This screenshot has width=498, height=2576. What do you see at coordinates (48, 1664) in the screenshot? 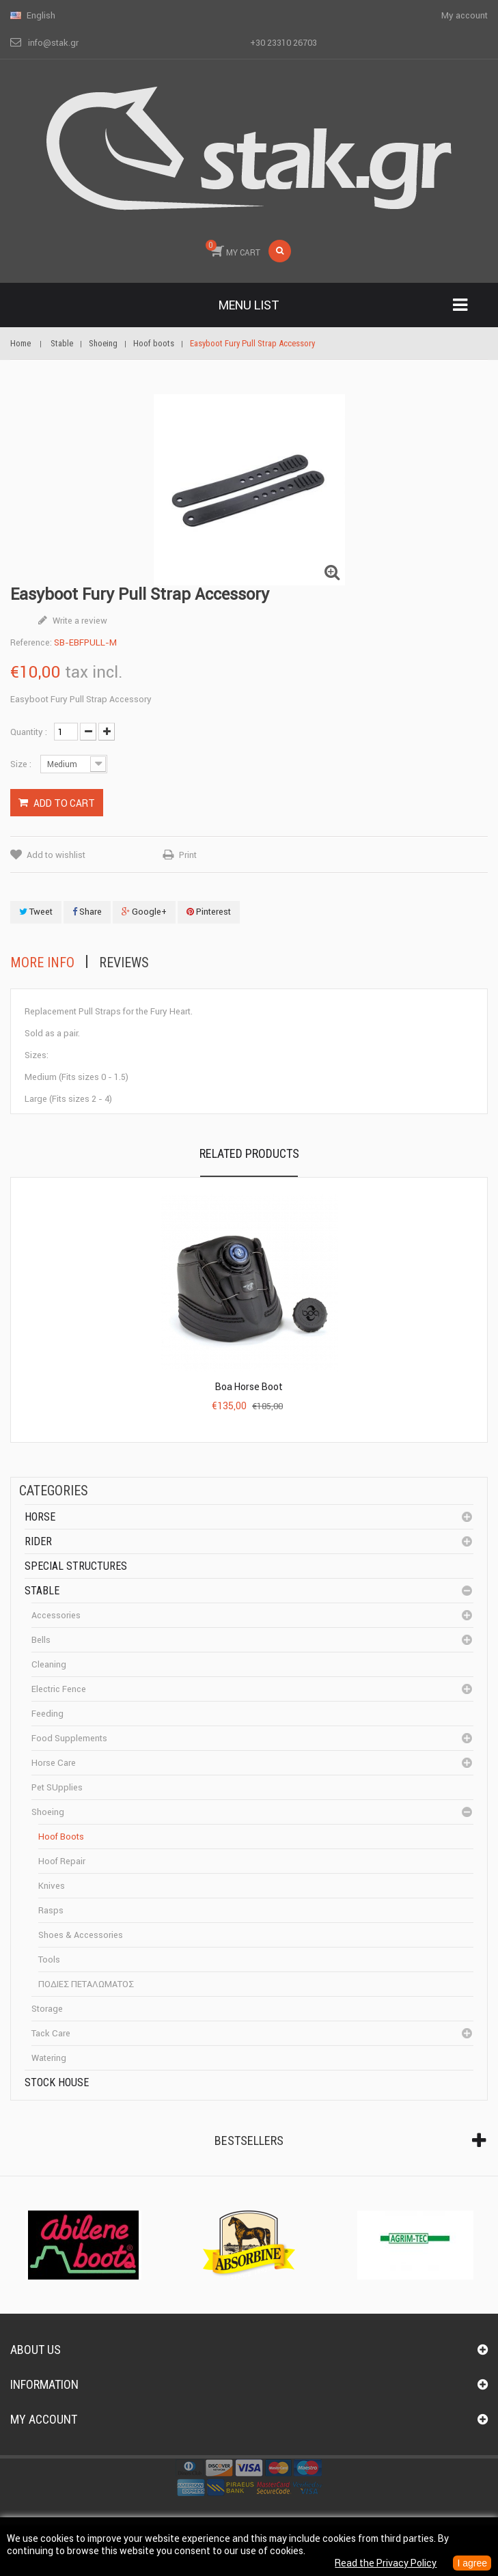
I see `cleaning` at bounding box center [48, 1664].